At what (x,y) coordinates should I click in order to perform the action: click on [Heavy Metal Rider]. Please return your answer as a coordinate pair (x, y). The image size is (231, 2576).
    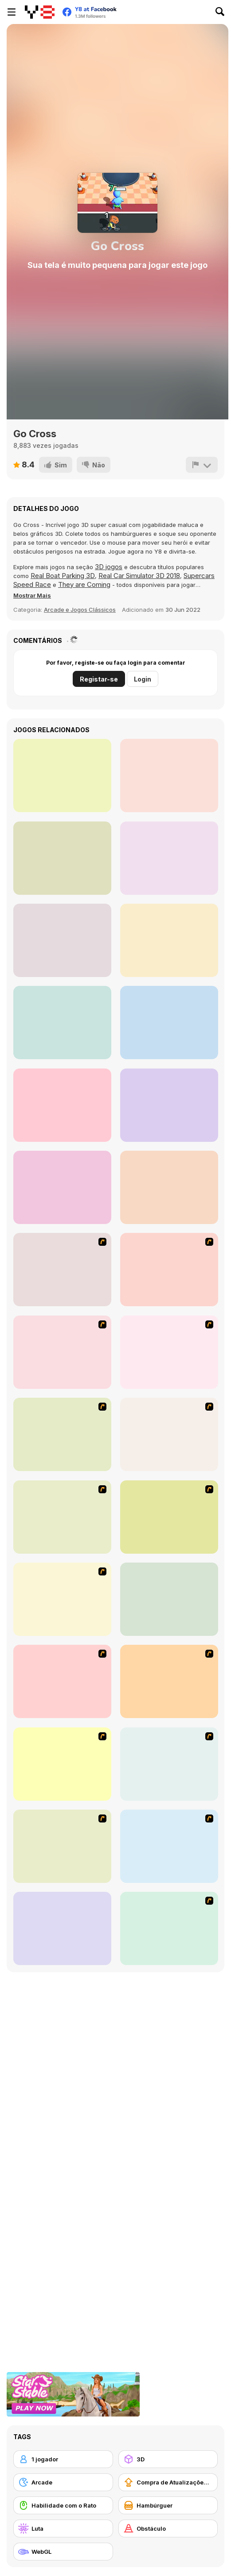
    Looking at the image, I should click on (62, 1352).